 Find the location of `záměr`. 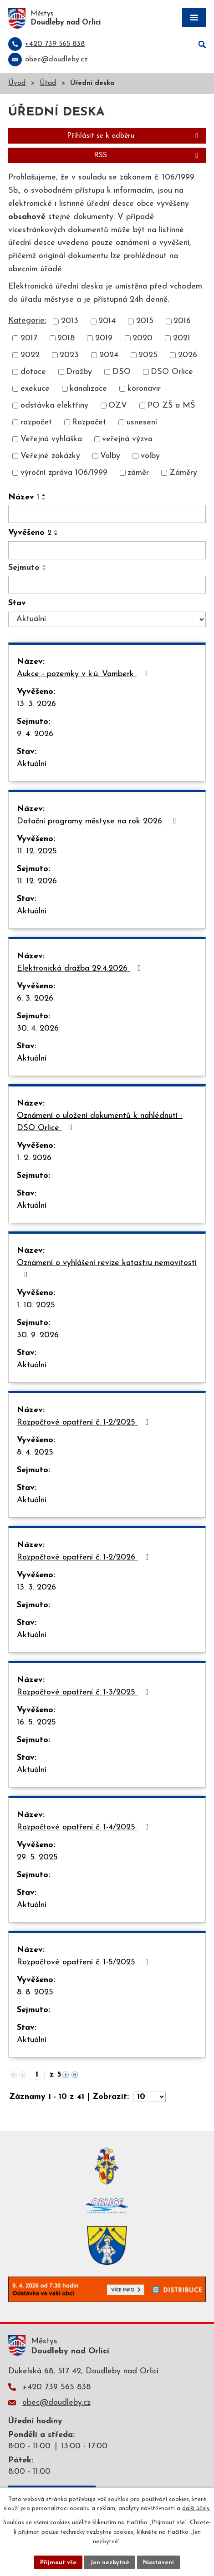

záměr is located at coordinates (138, 472).